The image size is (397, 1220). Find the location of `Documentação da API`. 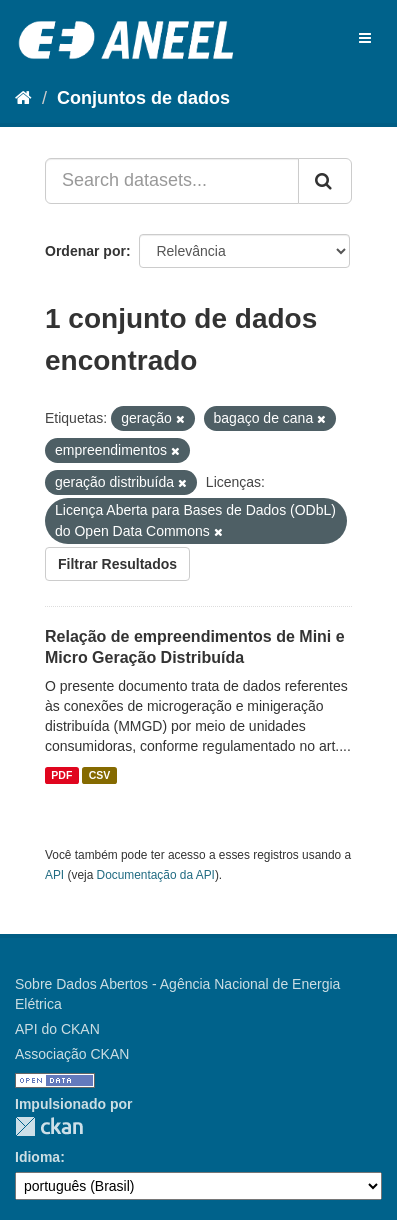

Documentação da API is located at coordinates (156, 875).